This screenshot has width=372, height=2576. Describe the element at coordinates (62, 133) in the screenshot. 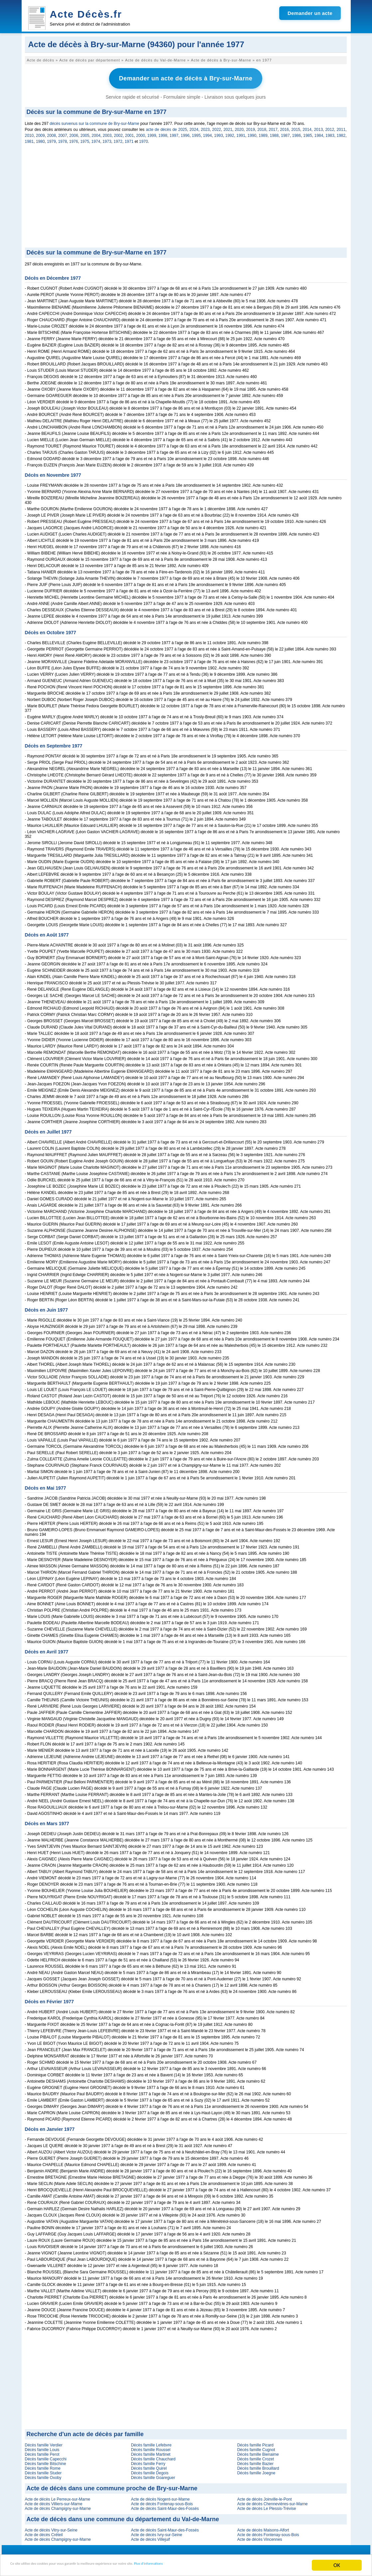

I see `2007` at that location.